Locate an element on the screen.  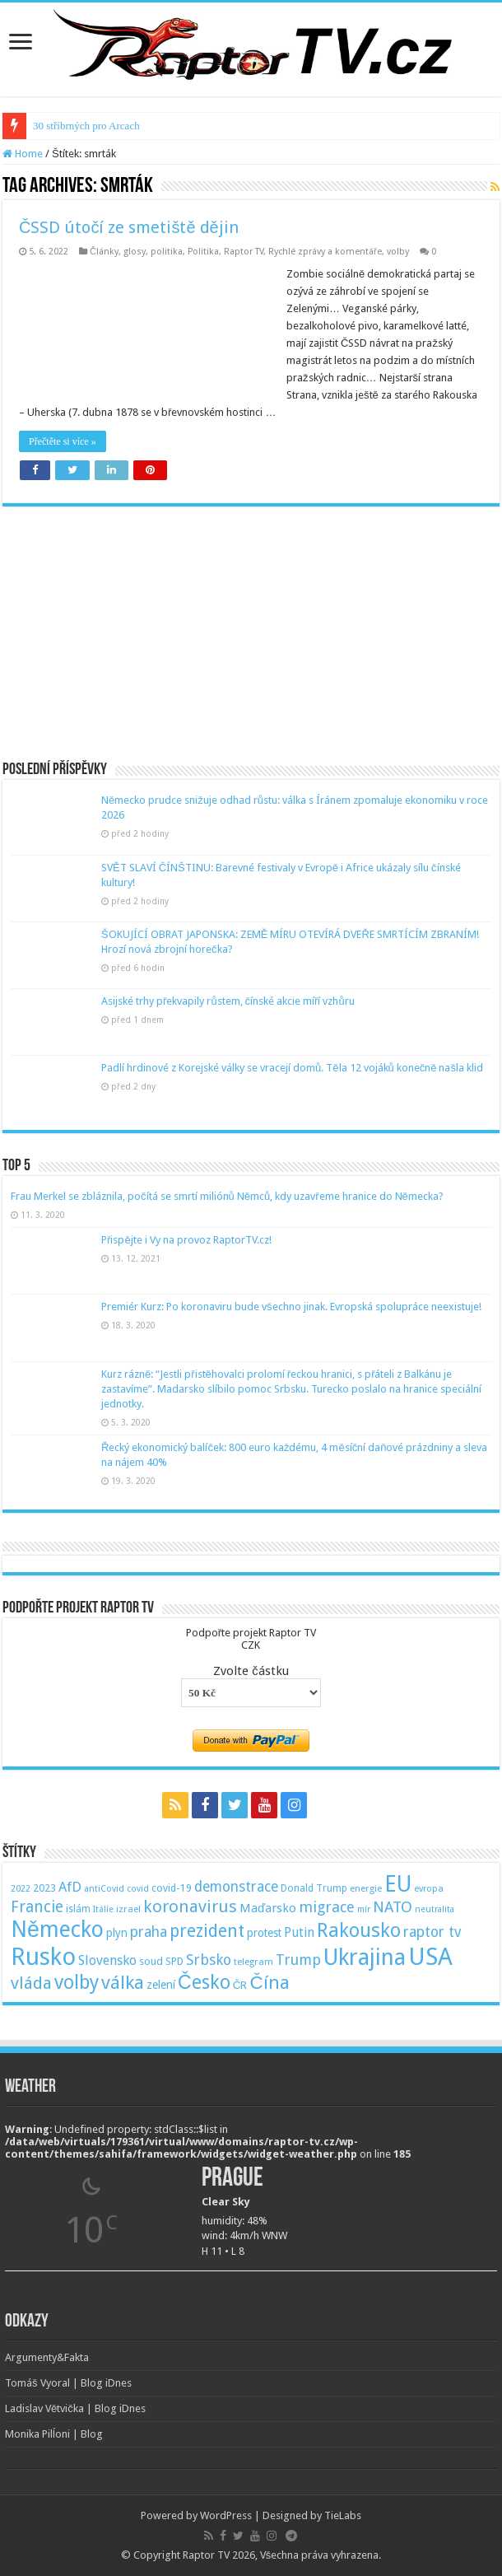
telegram [telegram (48 položek)] is located at coordinates (253, 1961).